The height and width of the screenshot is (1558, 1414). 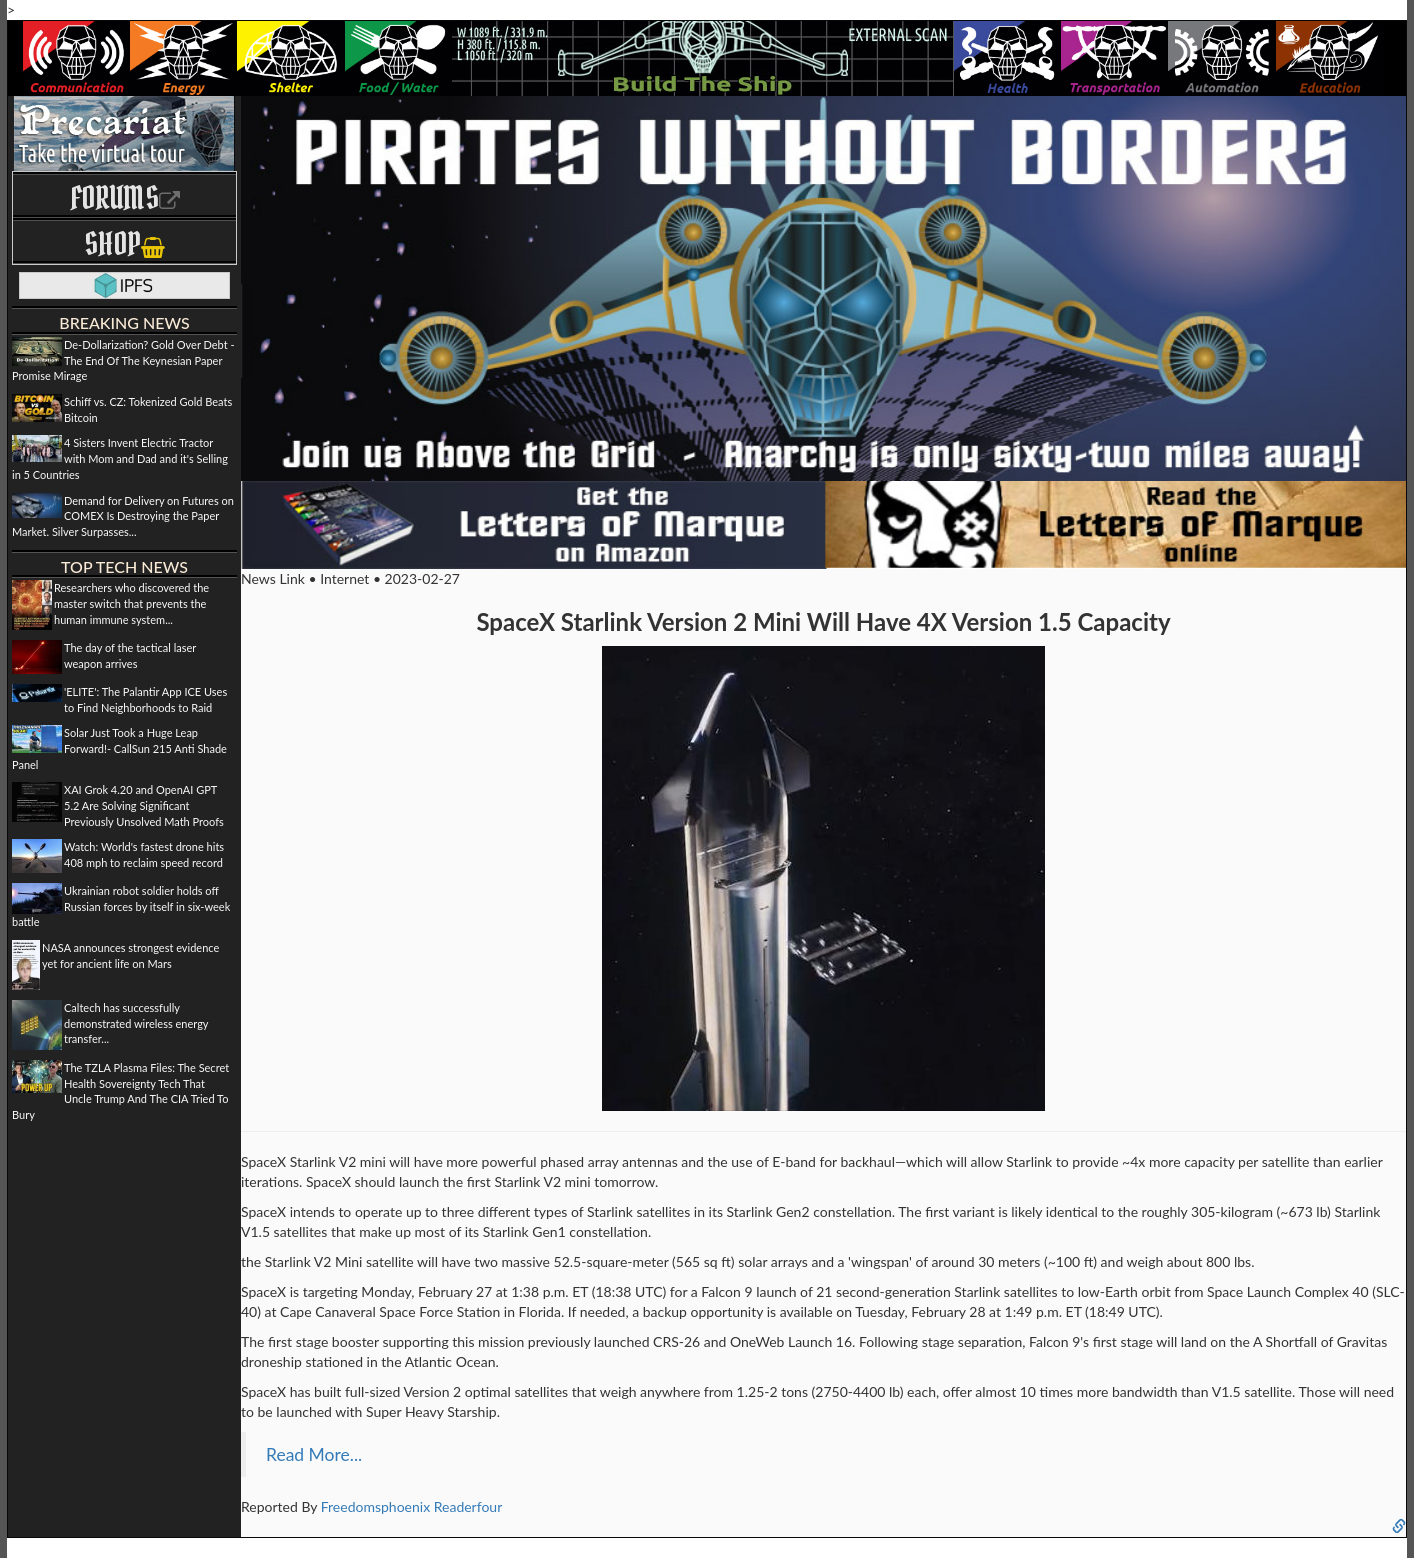 I want to click on Demand for Delivery on Futures on COMEX Is Destroying the Paper Market. Silver Surpasses..., so click(x=123, y=516).